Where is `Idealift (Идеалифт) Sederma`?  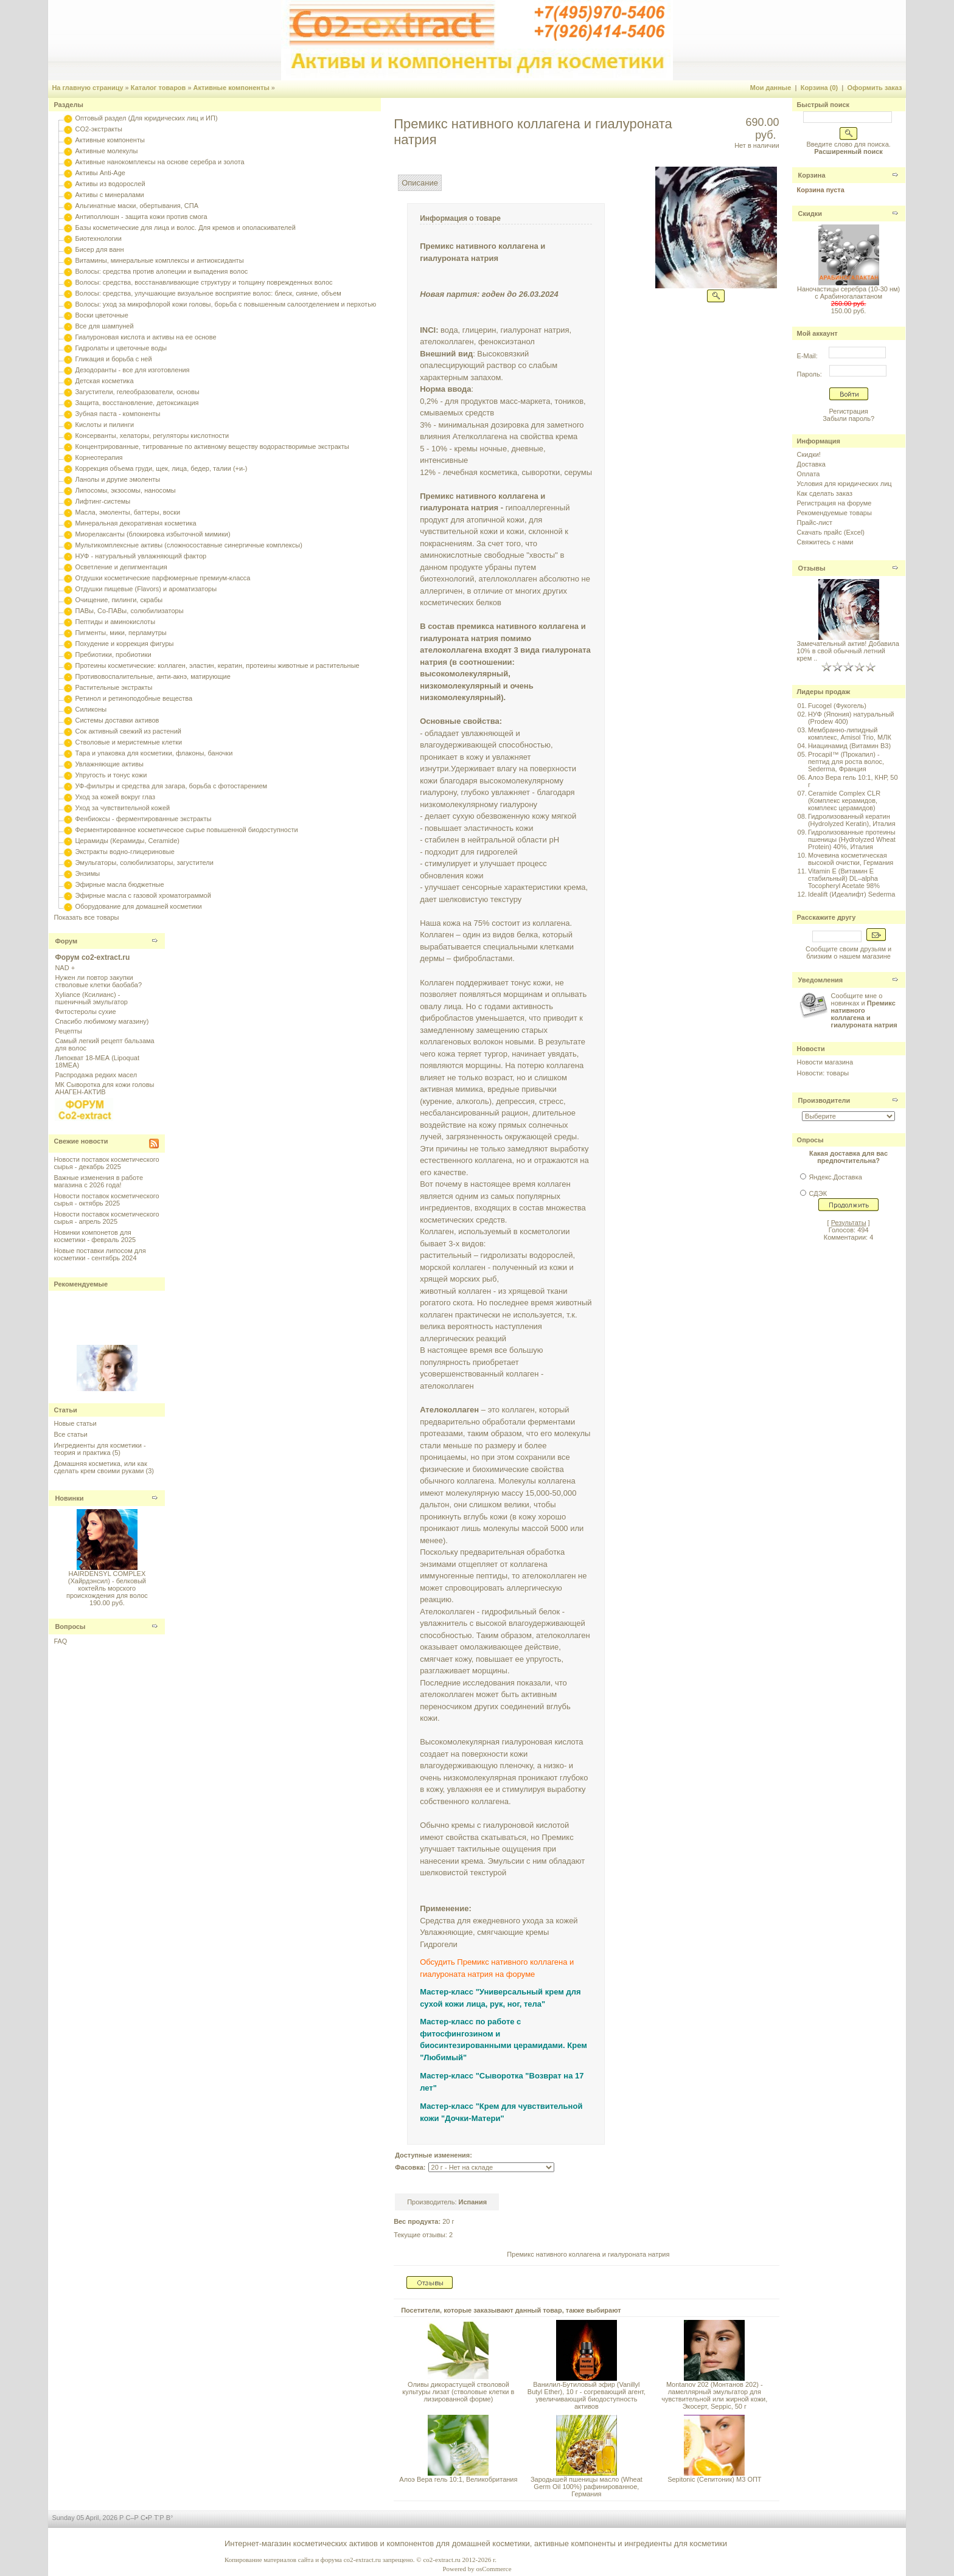 Idealift (Идеалифт) Sederma is located at coordinates (851, 894).